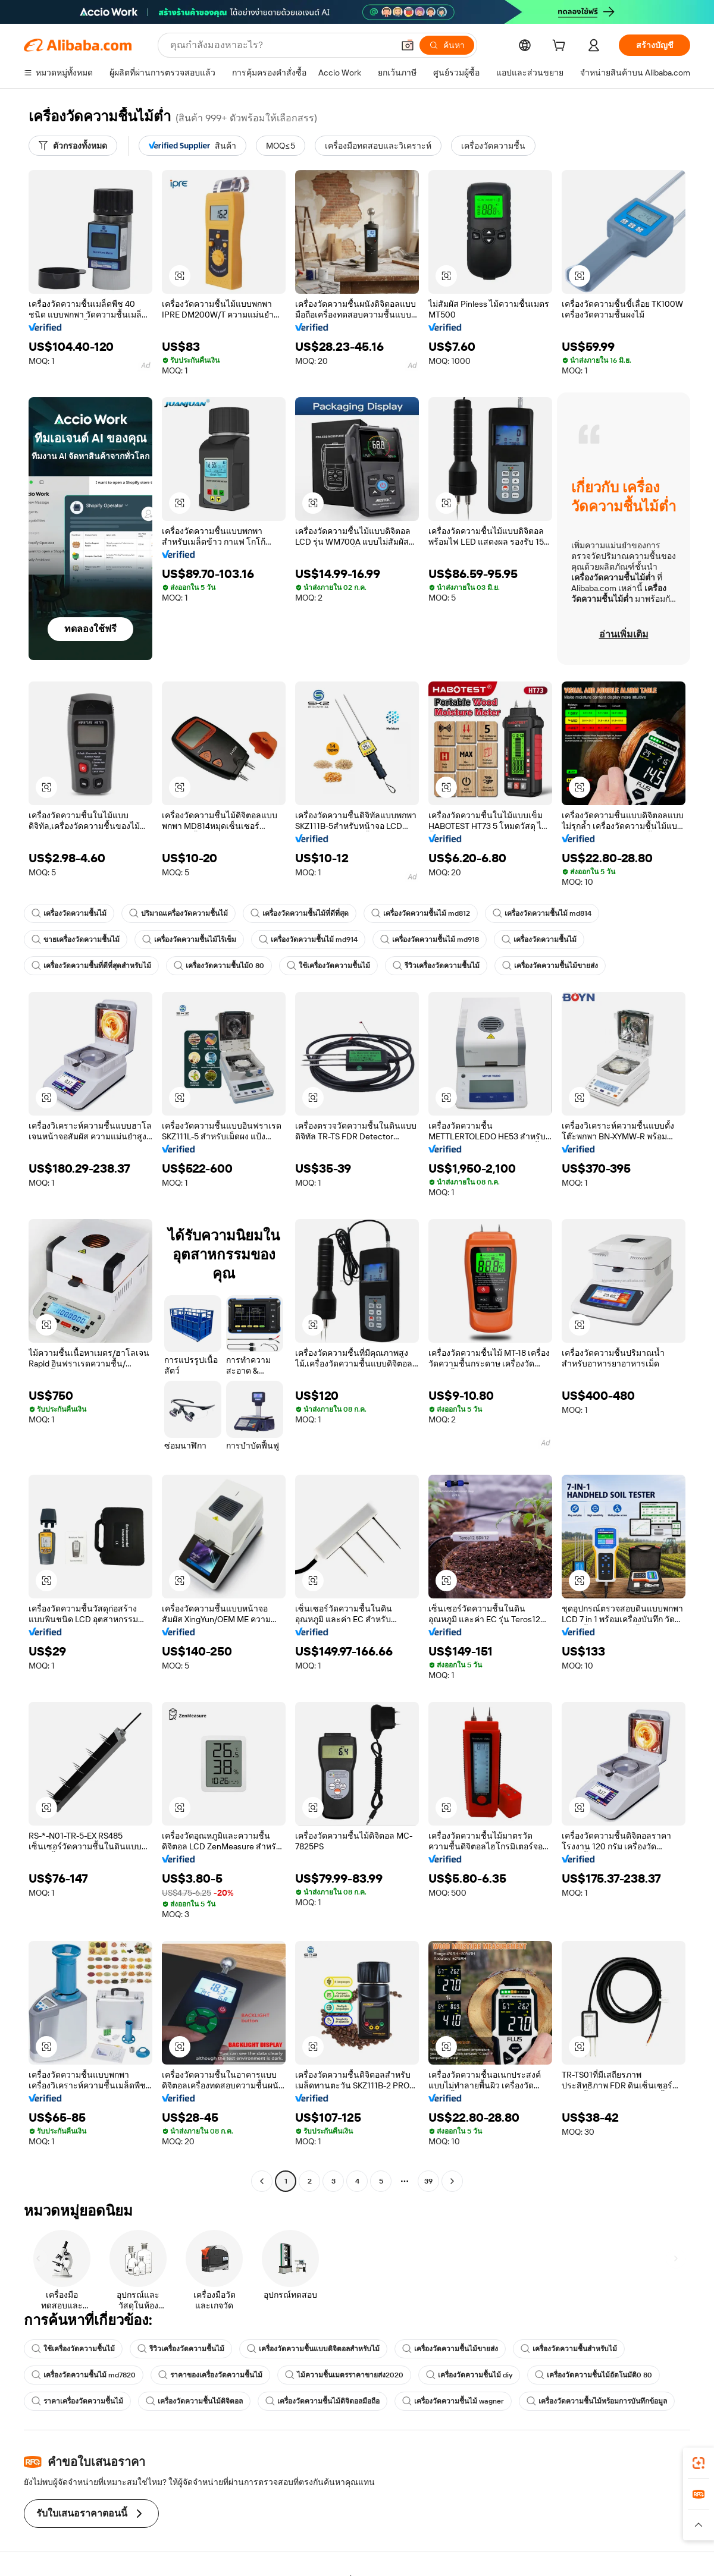 The height and width of the screenshot is (2576, 714). Describe the element at coordinates (420, 913) in the screenshot. I see `เครื่องวัดความชื้นไม้ md812` at that location.